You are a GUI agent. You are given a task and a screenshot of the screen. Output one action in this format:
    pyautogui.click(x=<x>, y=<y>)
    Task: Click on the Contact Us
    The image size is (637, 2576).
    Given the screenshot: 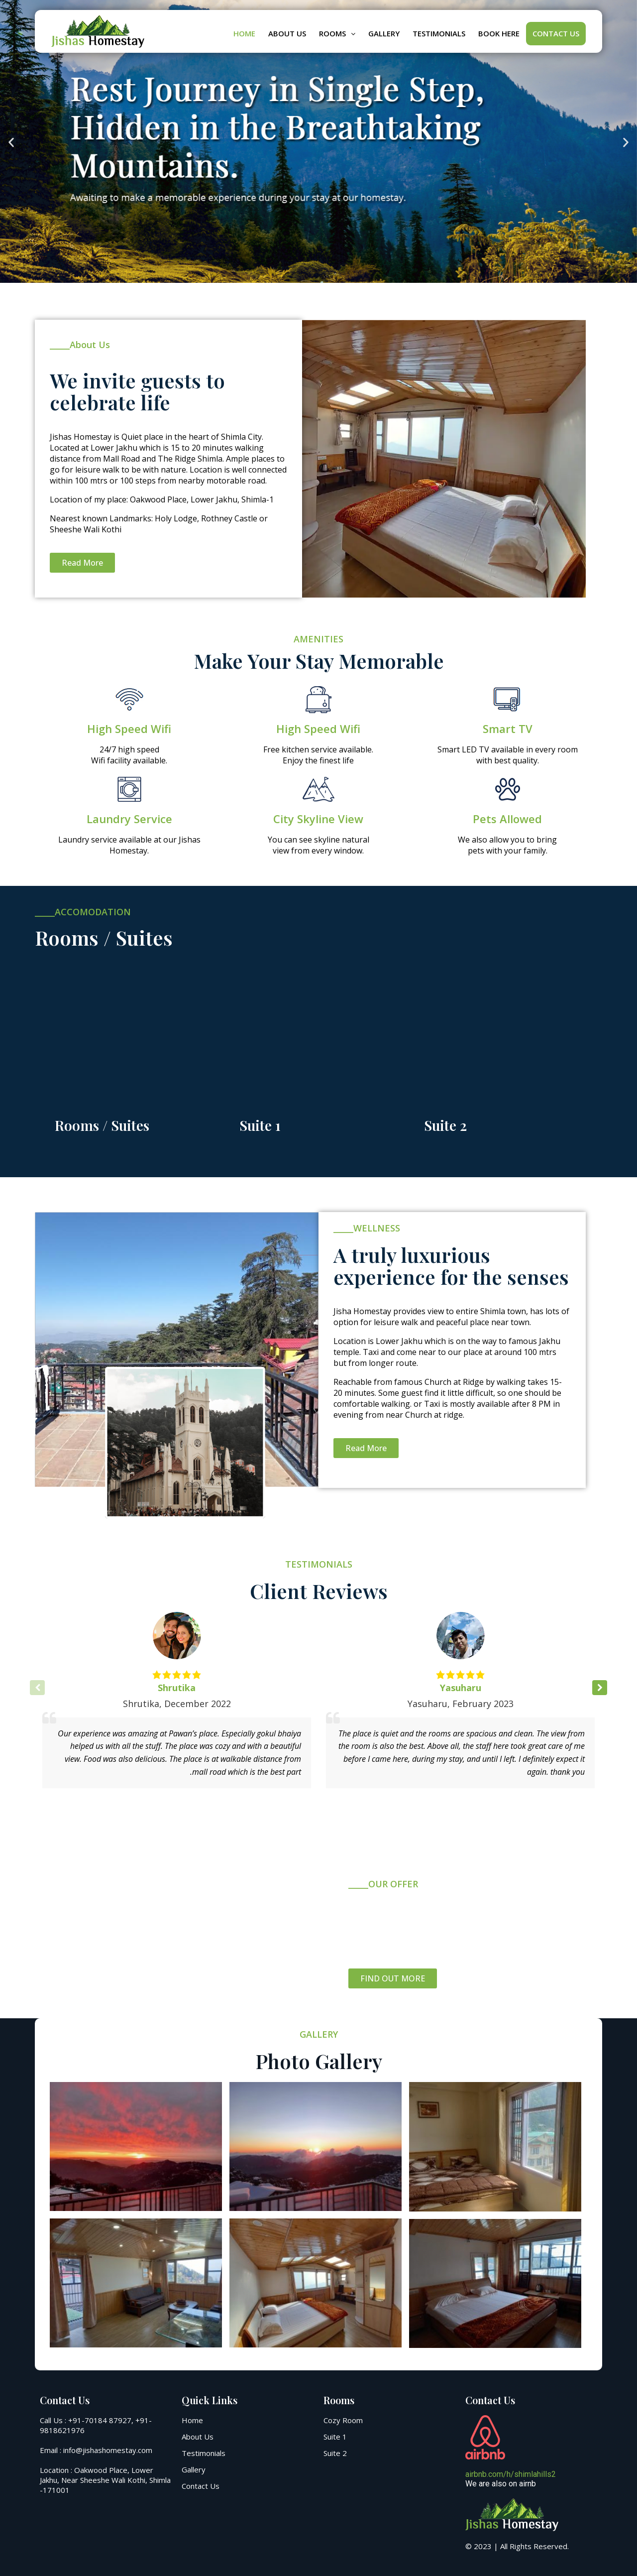 What is the action you would take?
    pyautogui.click(x=555, y=33)
    